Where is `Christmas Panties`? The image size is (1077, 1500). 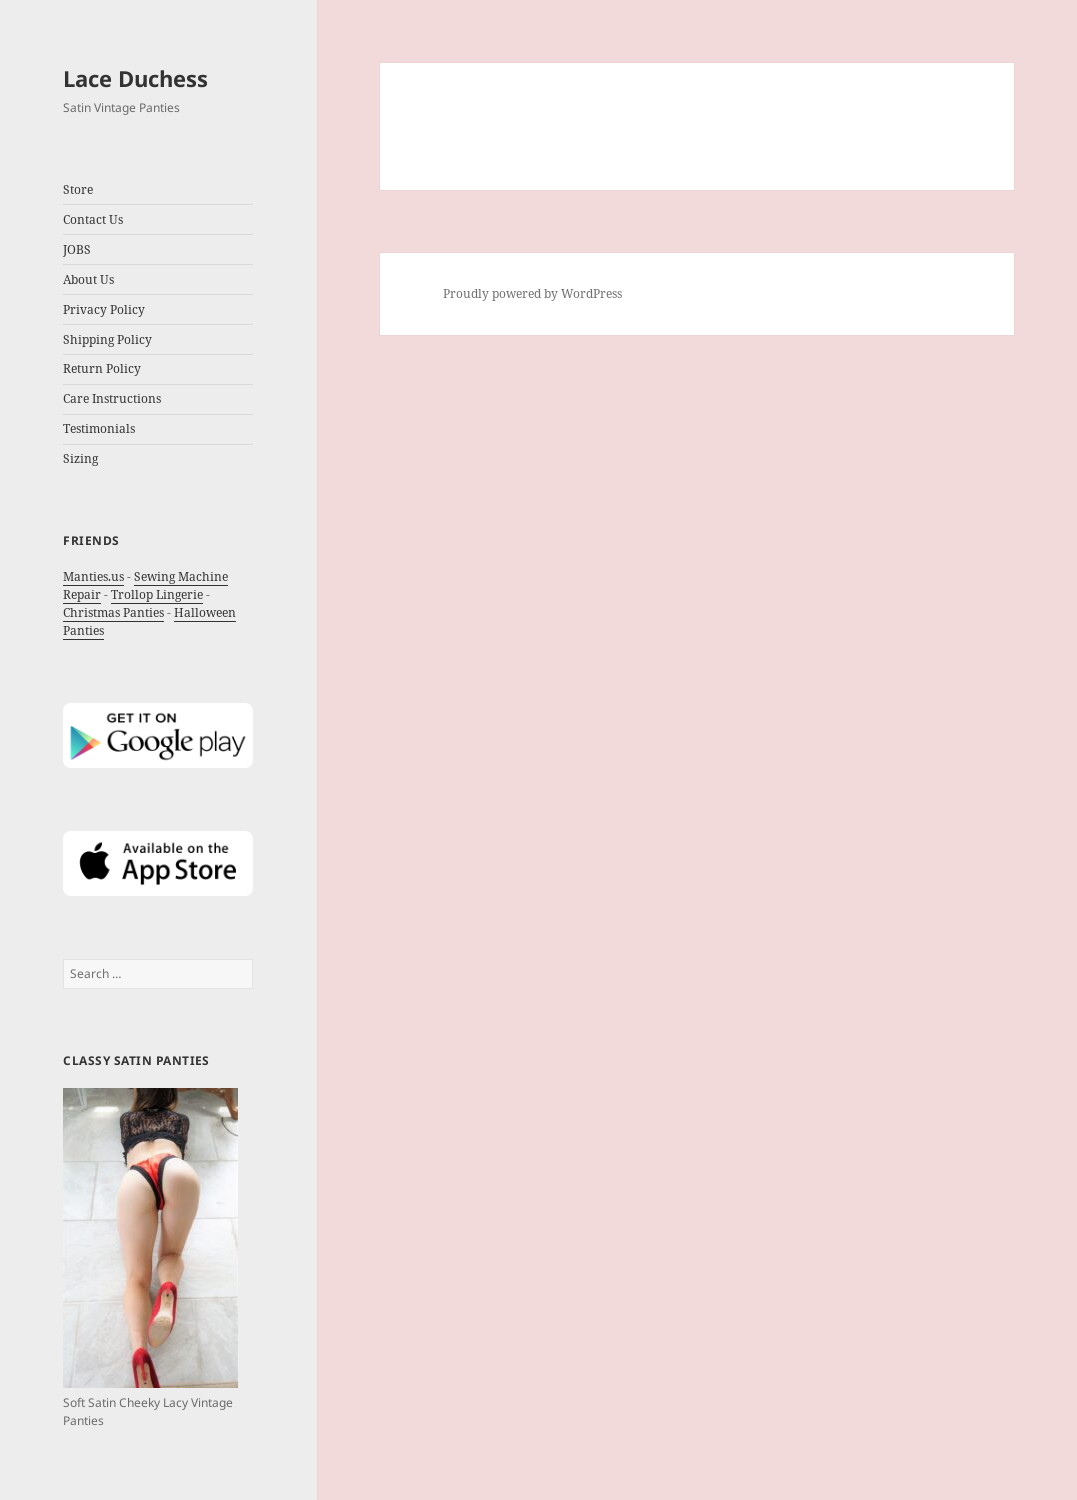 Christmas Panties is located at coordinates (113, 612).